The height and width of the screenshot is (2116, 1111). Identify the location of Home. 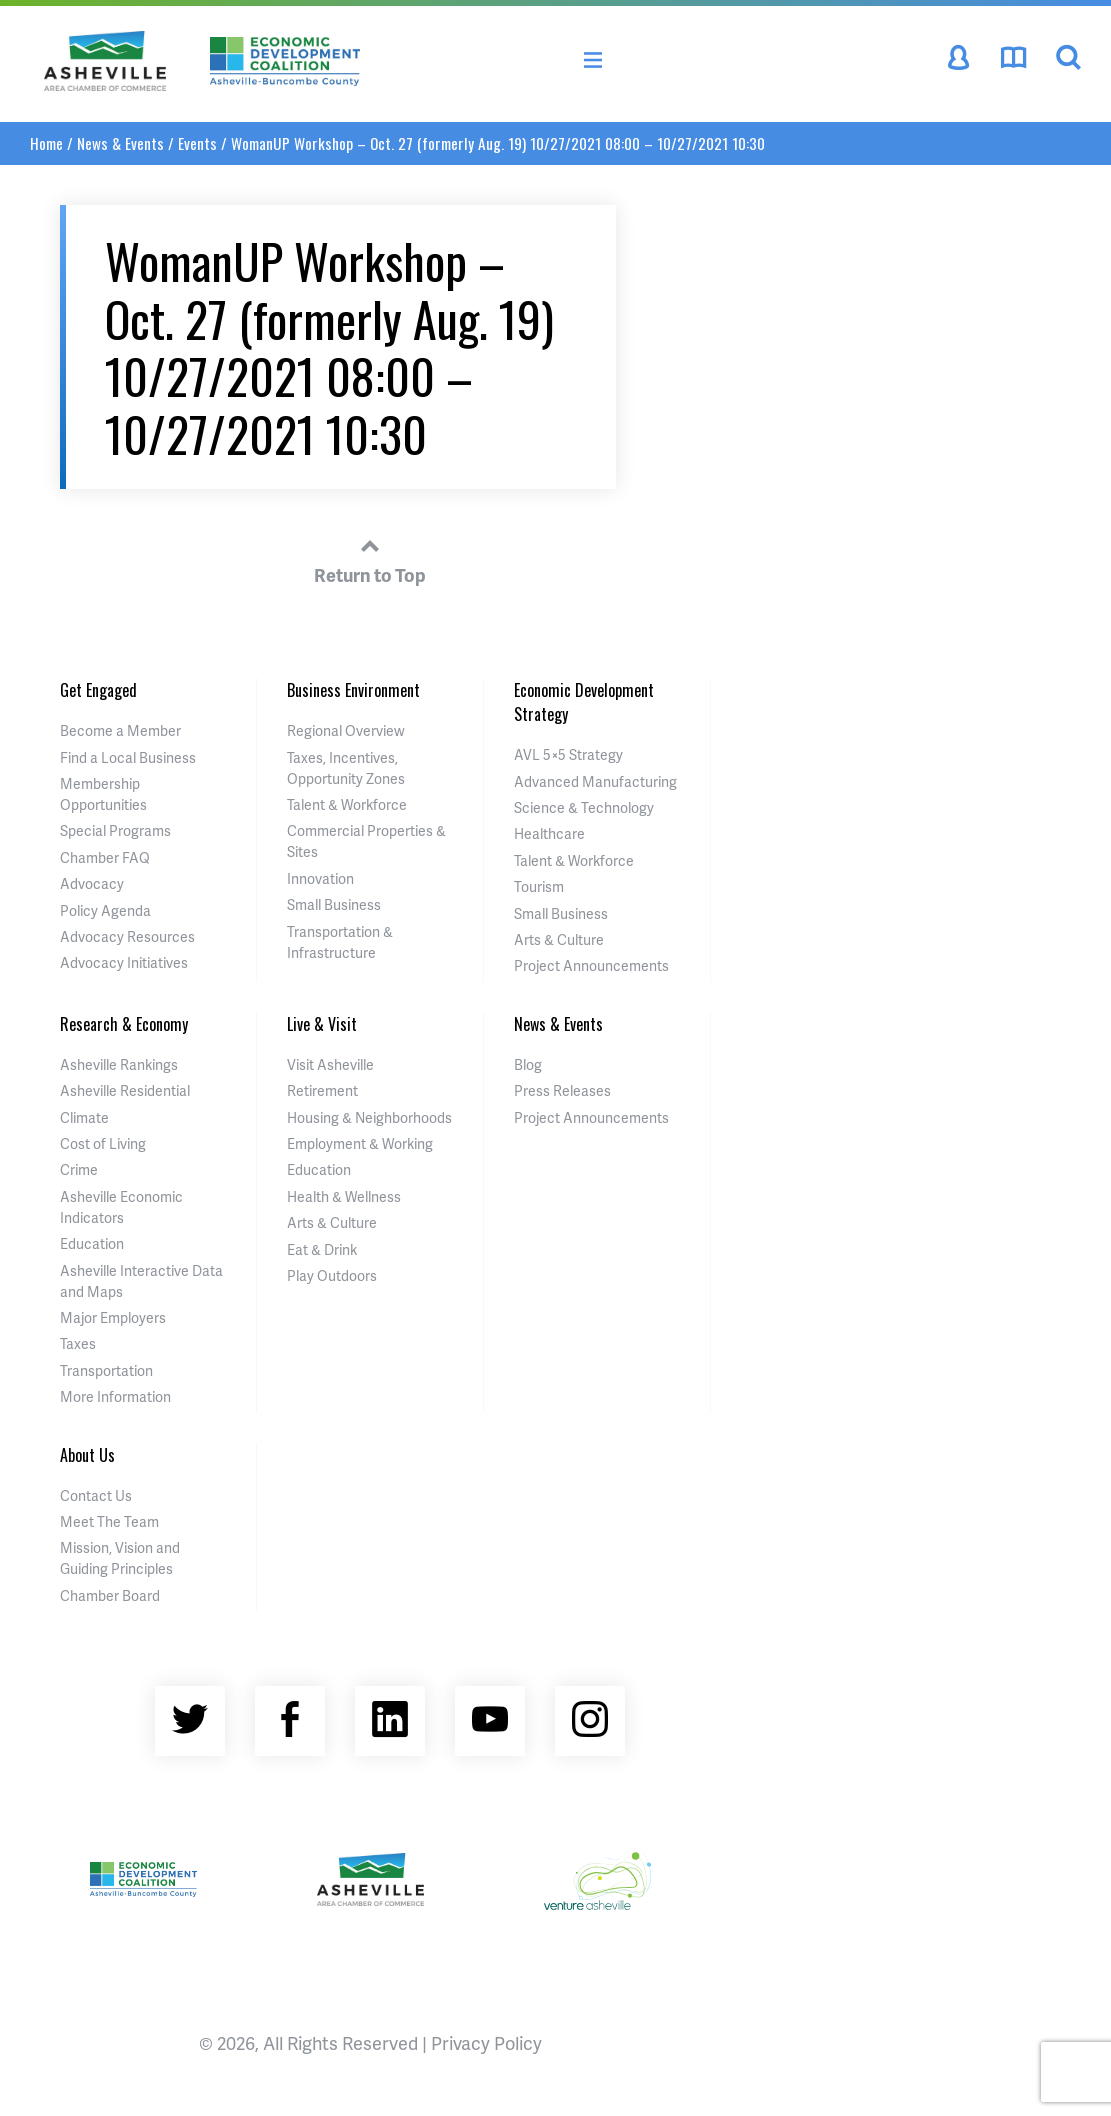
(46, 143).